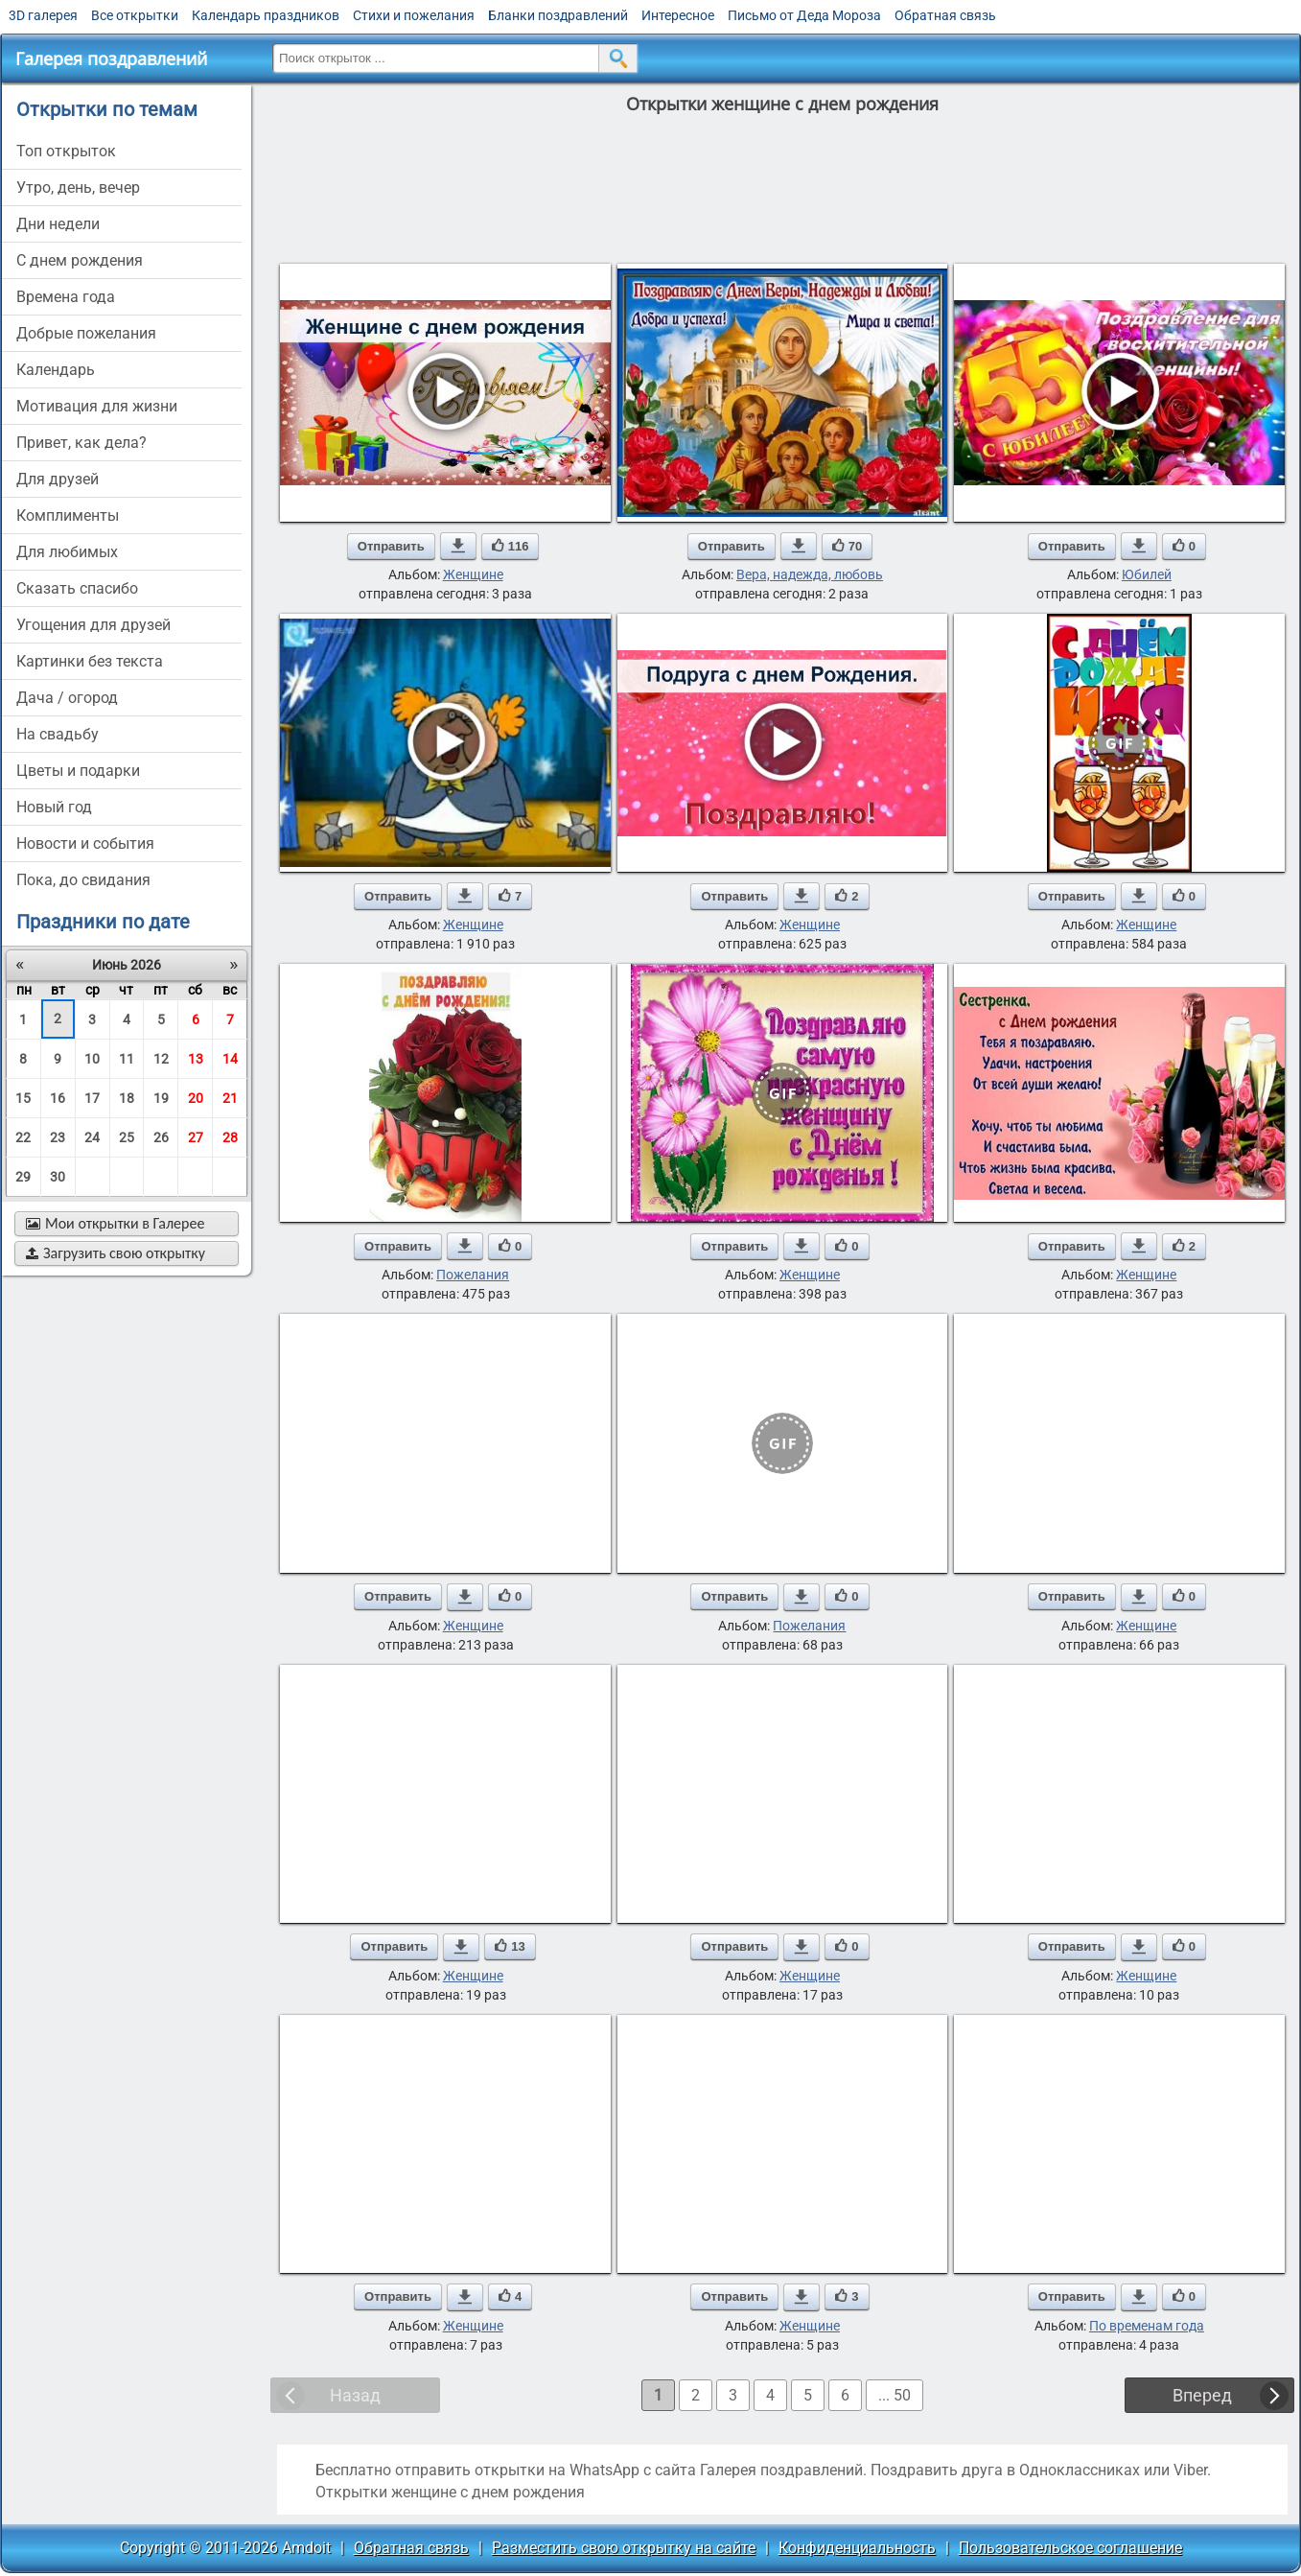  What do you see at coordinates (57, 1137) in the screenshot?
I see `23` at bounding box center [57, 1137].